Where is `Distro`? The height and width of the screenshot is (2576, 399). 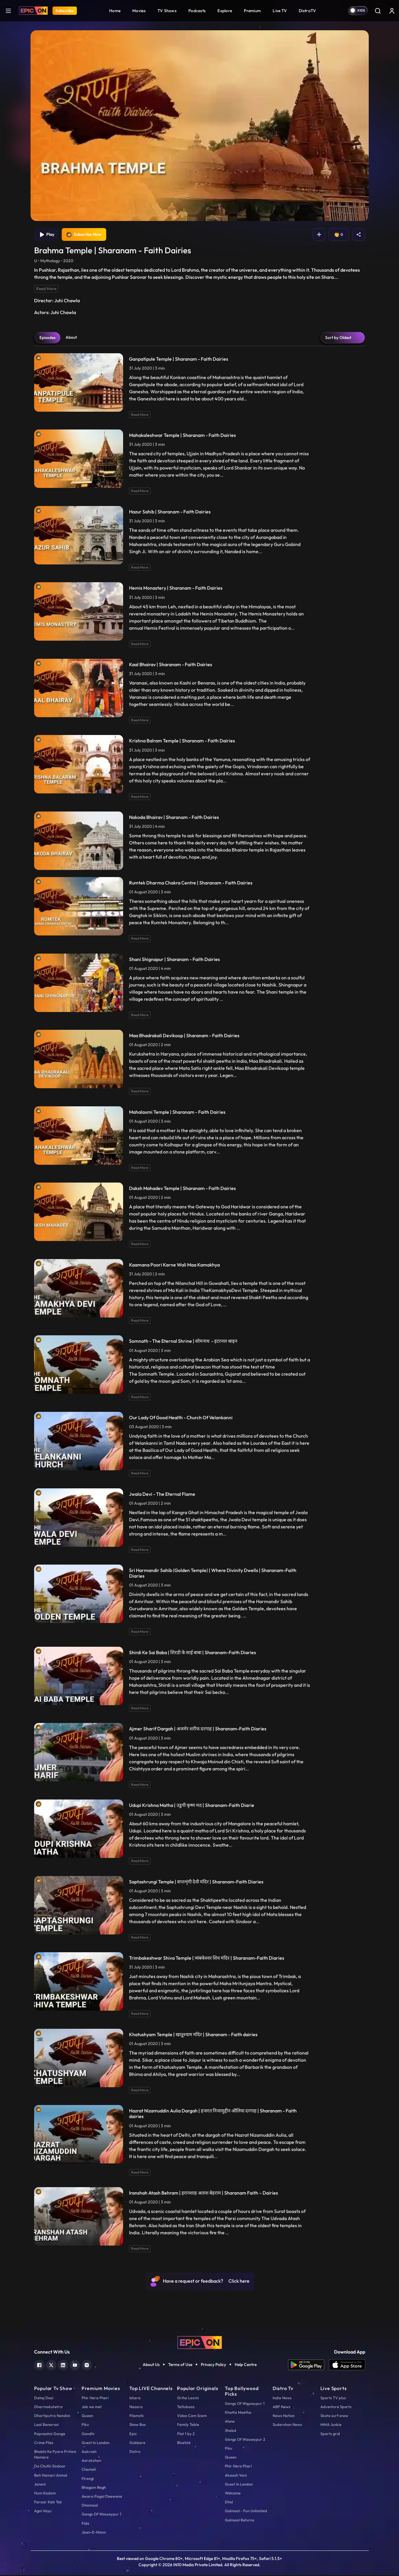 Distro is located at coordinates (134, 2452).